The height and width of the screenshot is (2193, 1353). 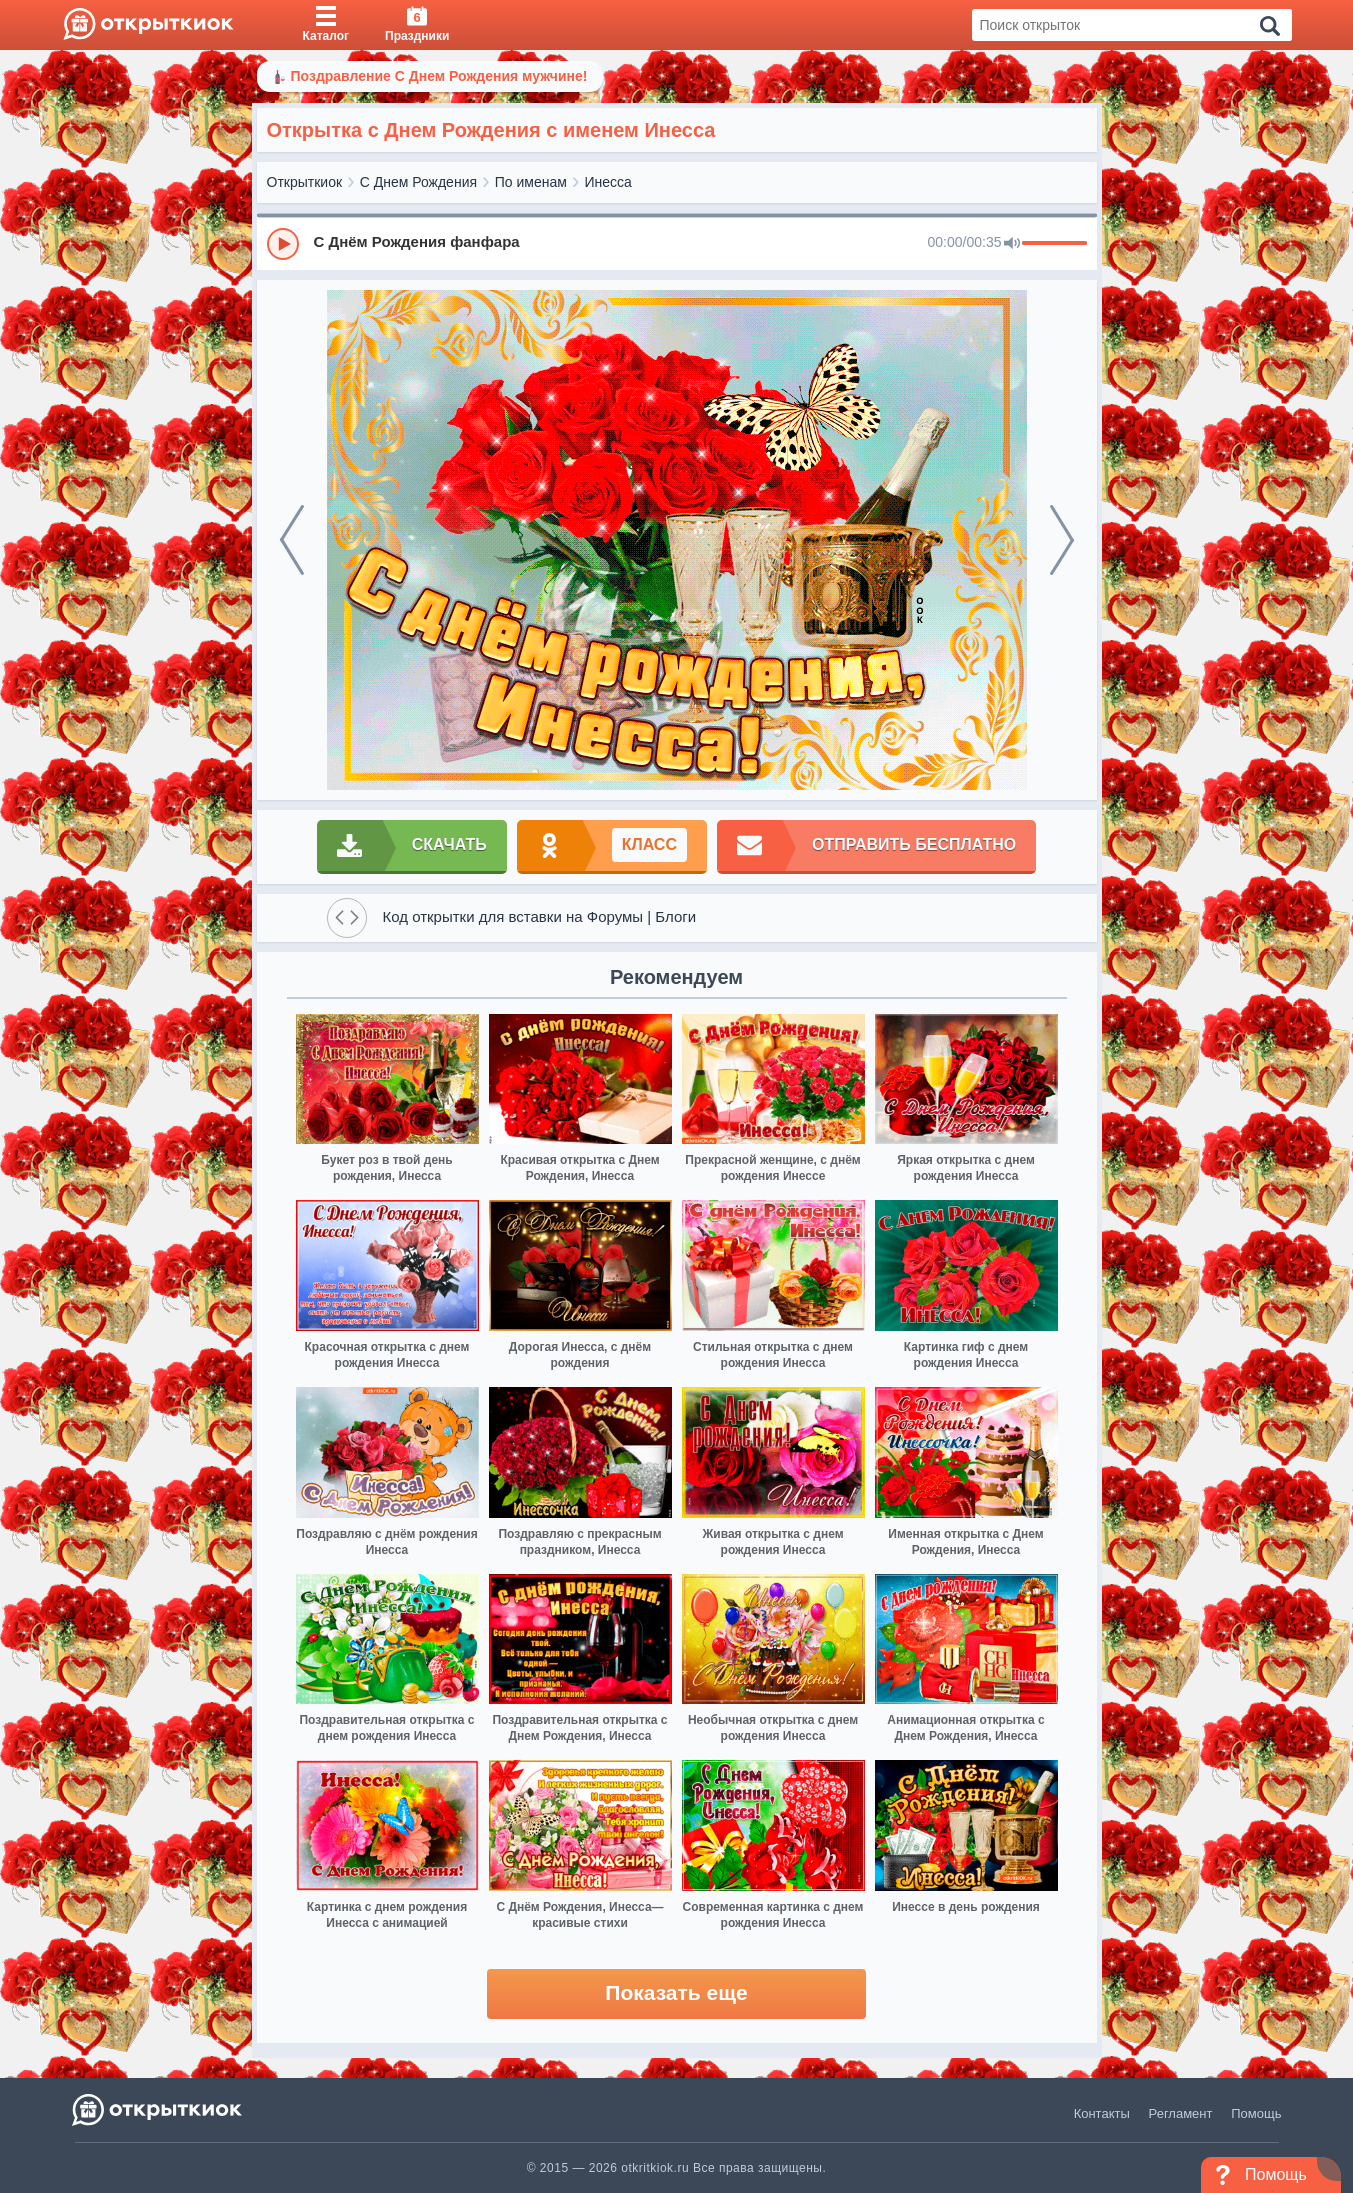 I want to click on [Mute], so click(x=1012, y=244).